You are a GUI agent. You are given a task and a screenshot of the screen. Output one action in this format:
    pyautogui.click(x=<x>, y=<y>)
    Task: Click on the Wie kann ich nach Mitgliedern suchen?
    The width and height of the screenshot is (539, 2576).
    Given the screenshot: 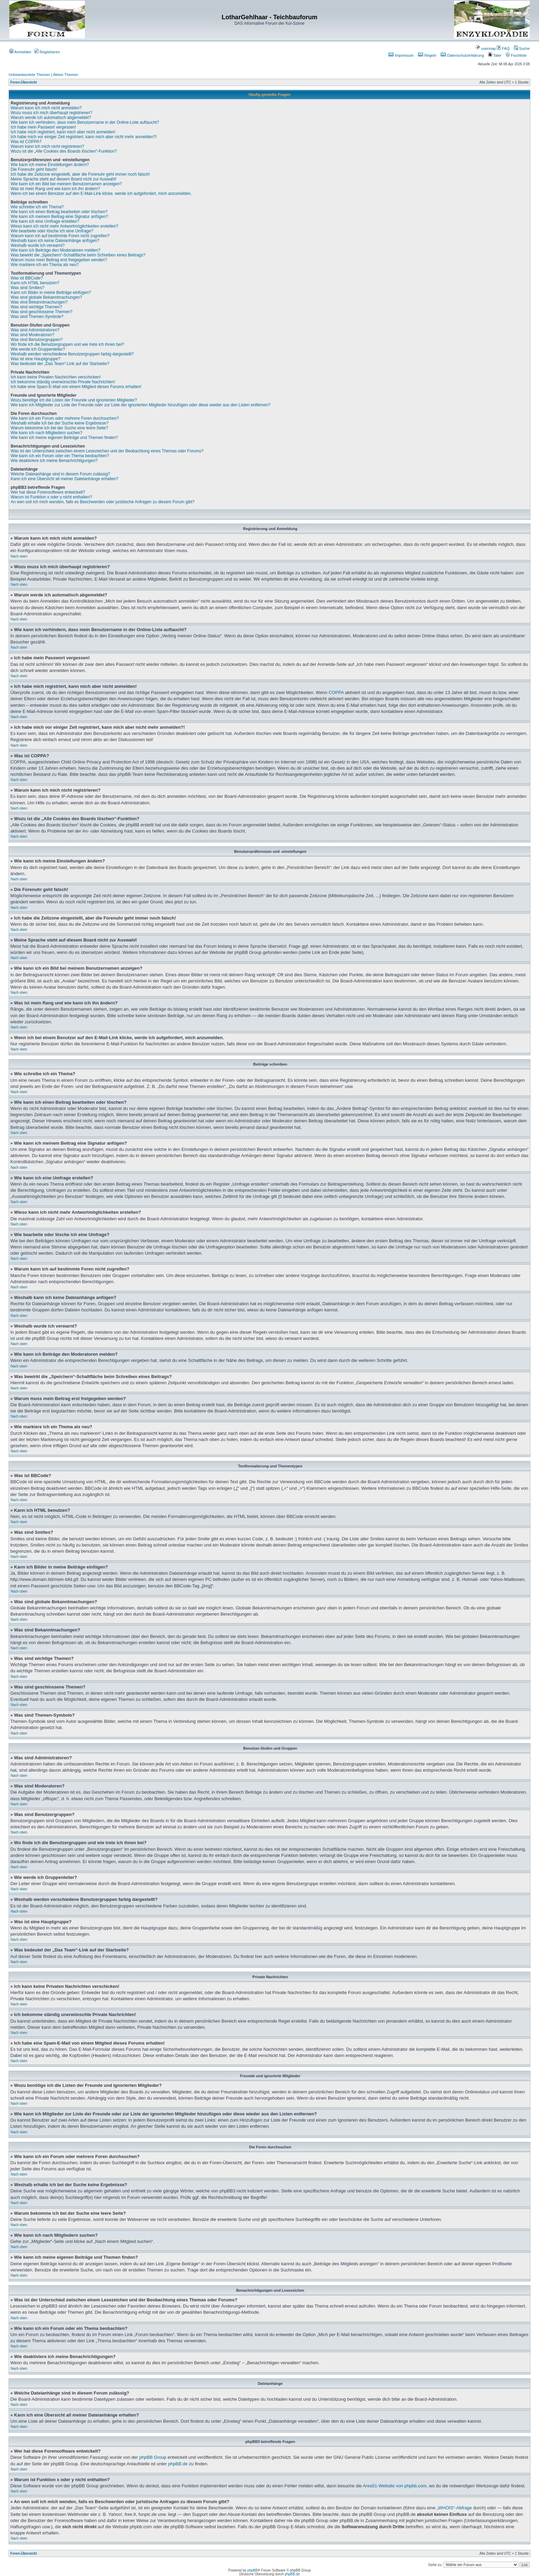 What is the action you would take?
    pyautogui.click(x=46, y=432)
    